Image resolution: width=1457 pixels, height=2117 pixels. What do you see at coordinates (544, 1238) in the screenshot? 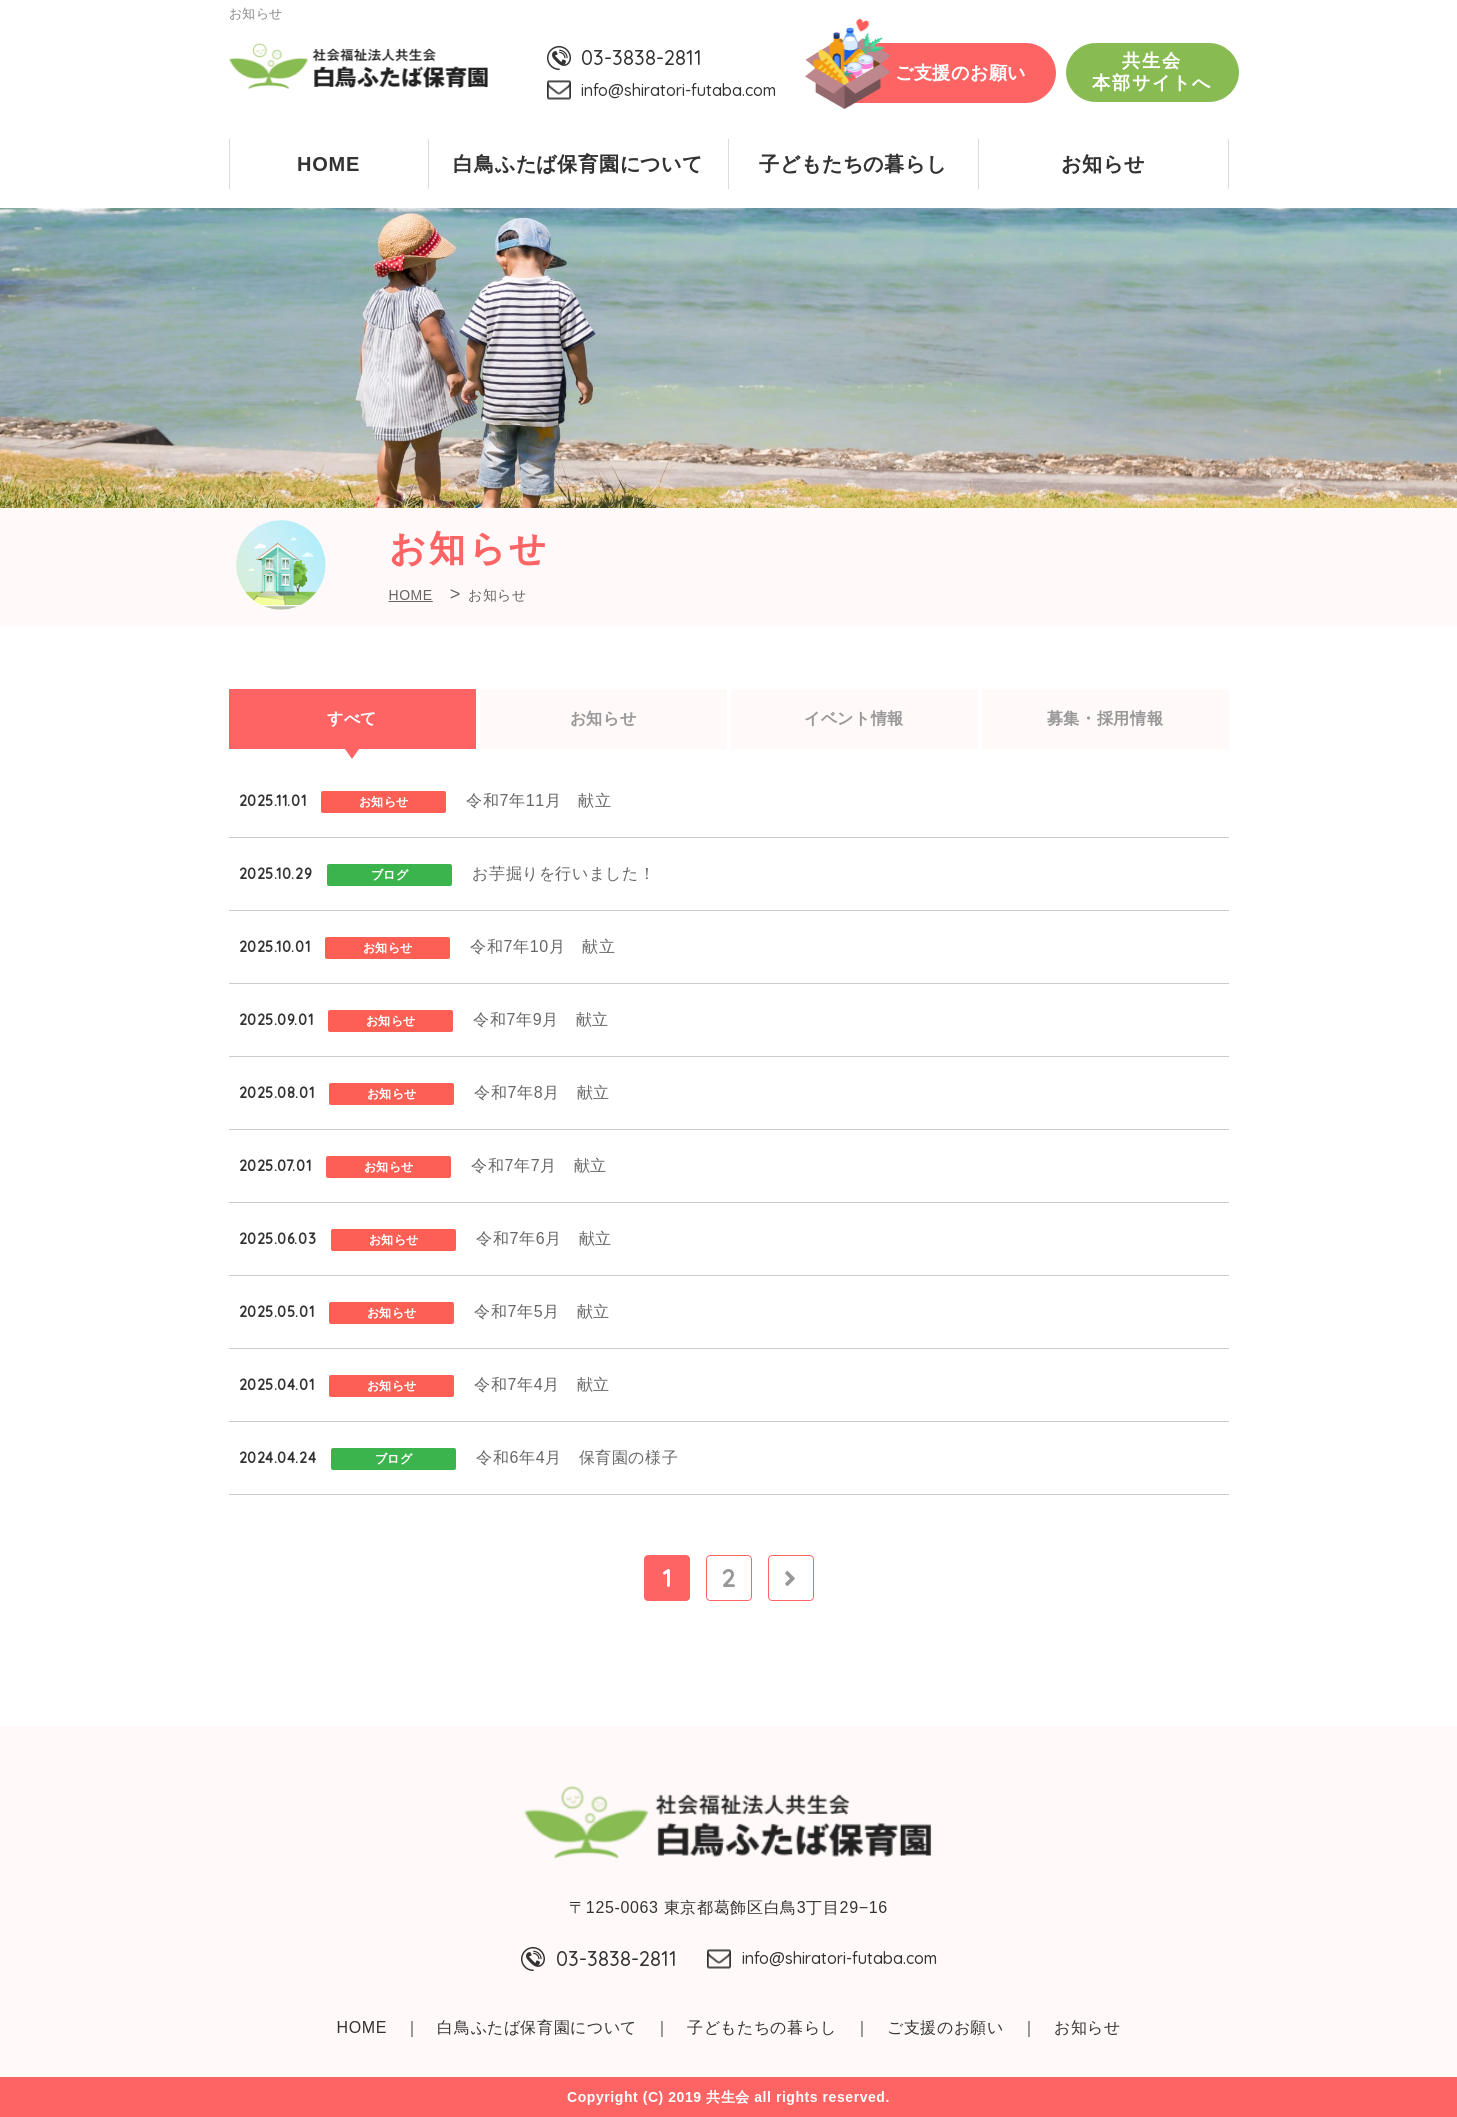
I see `令和7年6月 献立` at bounding box center [544, 1238].